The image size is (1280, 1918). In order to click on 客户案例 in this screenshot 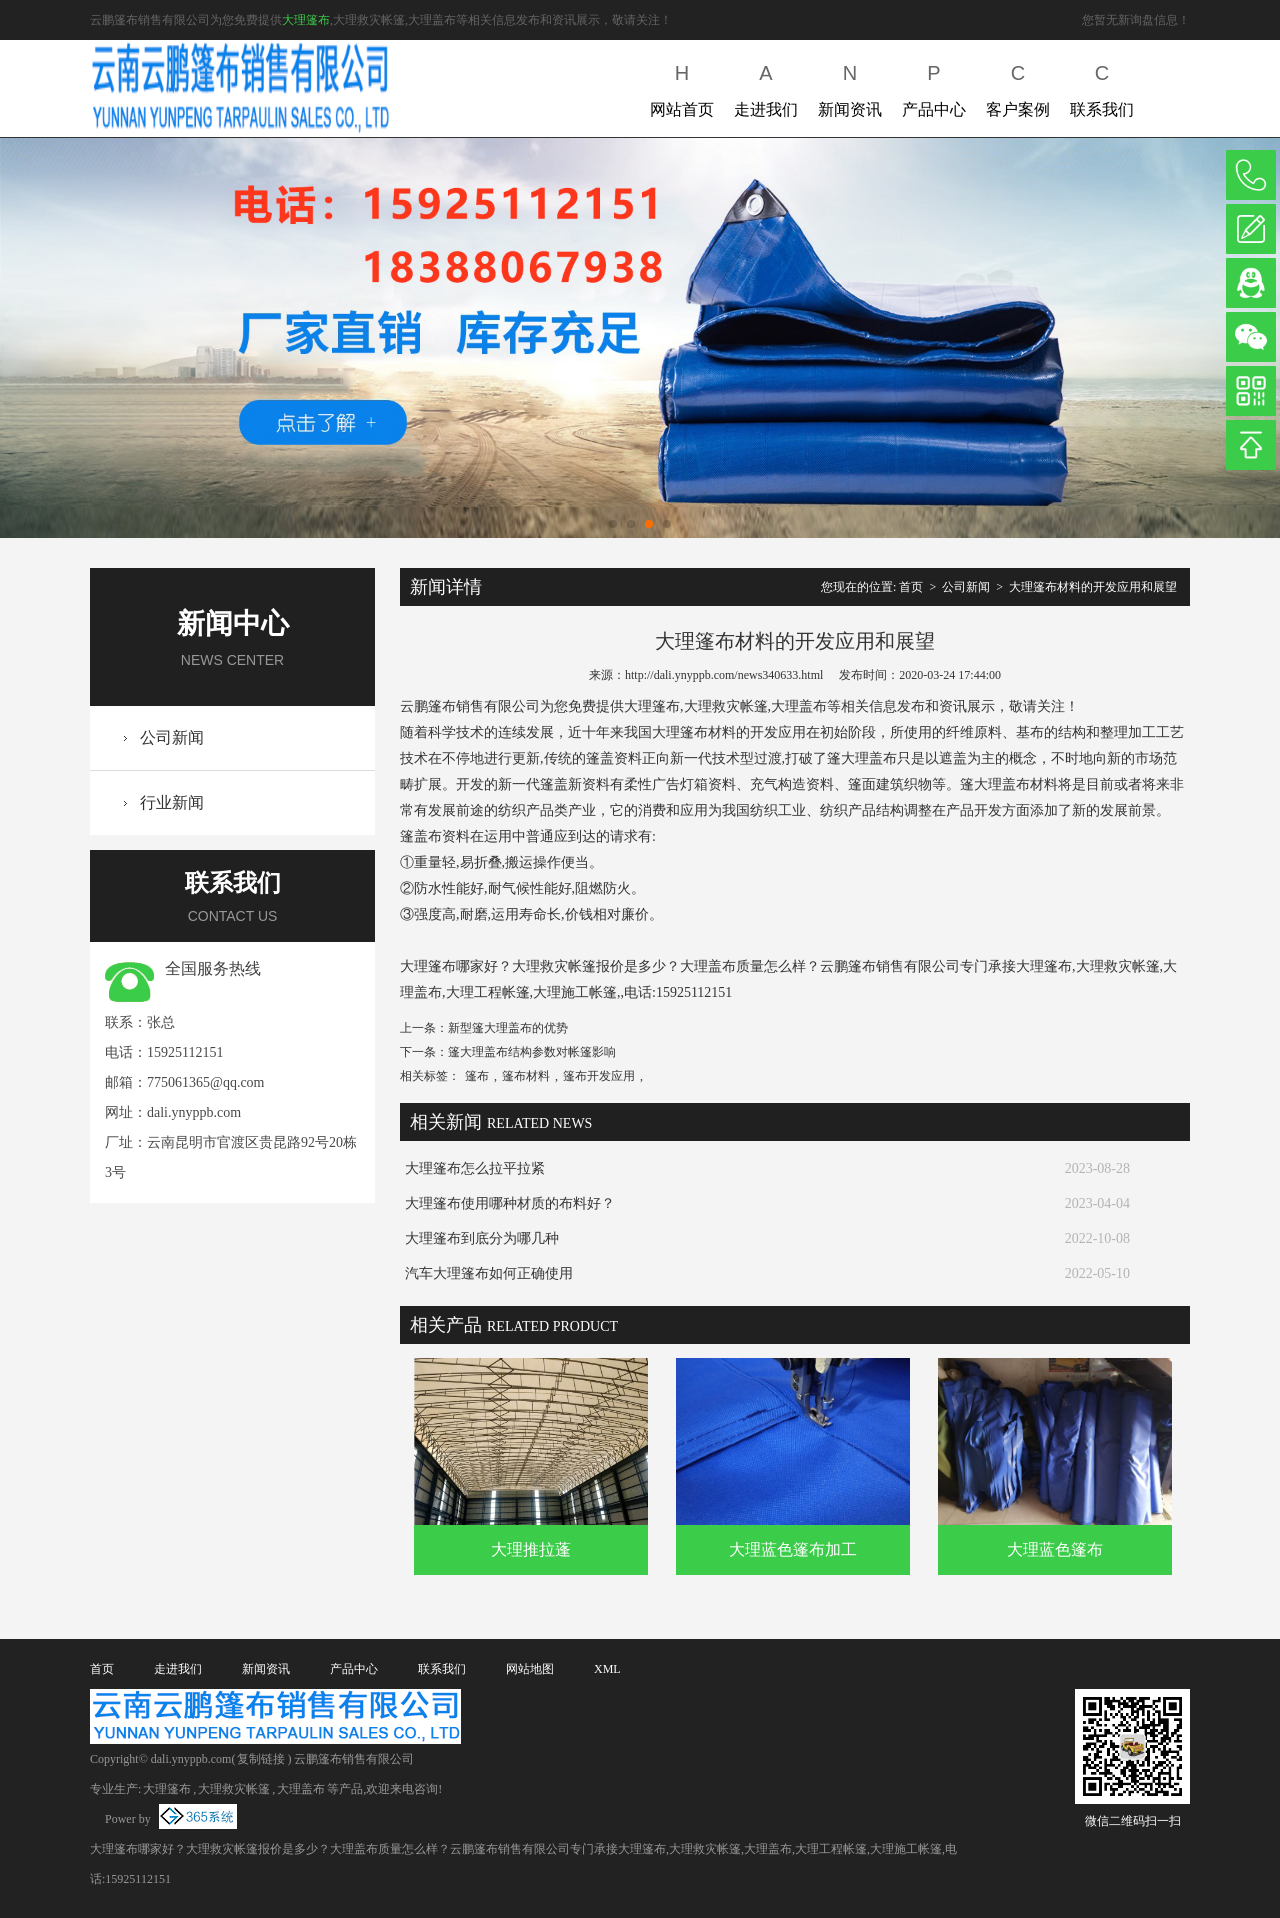, I will do `click(1018, 86)`.